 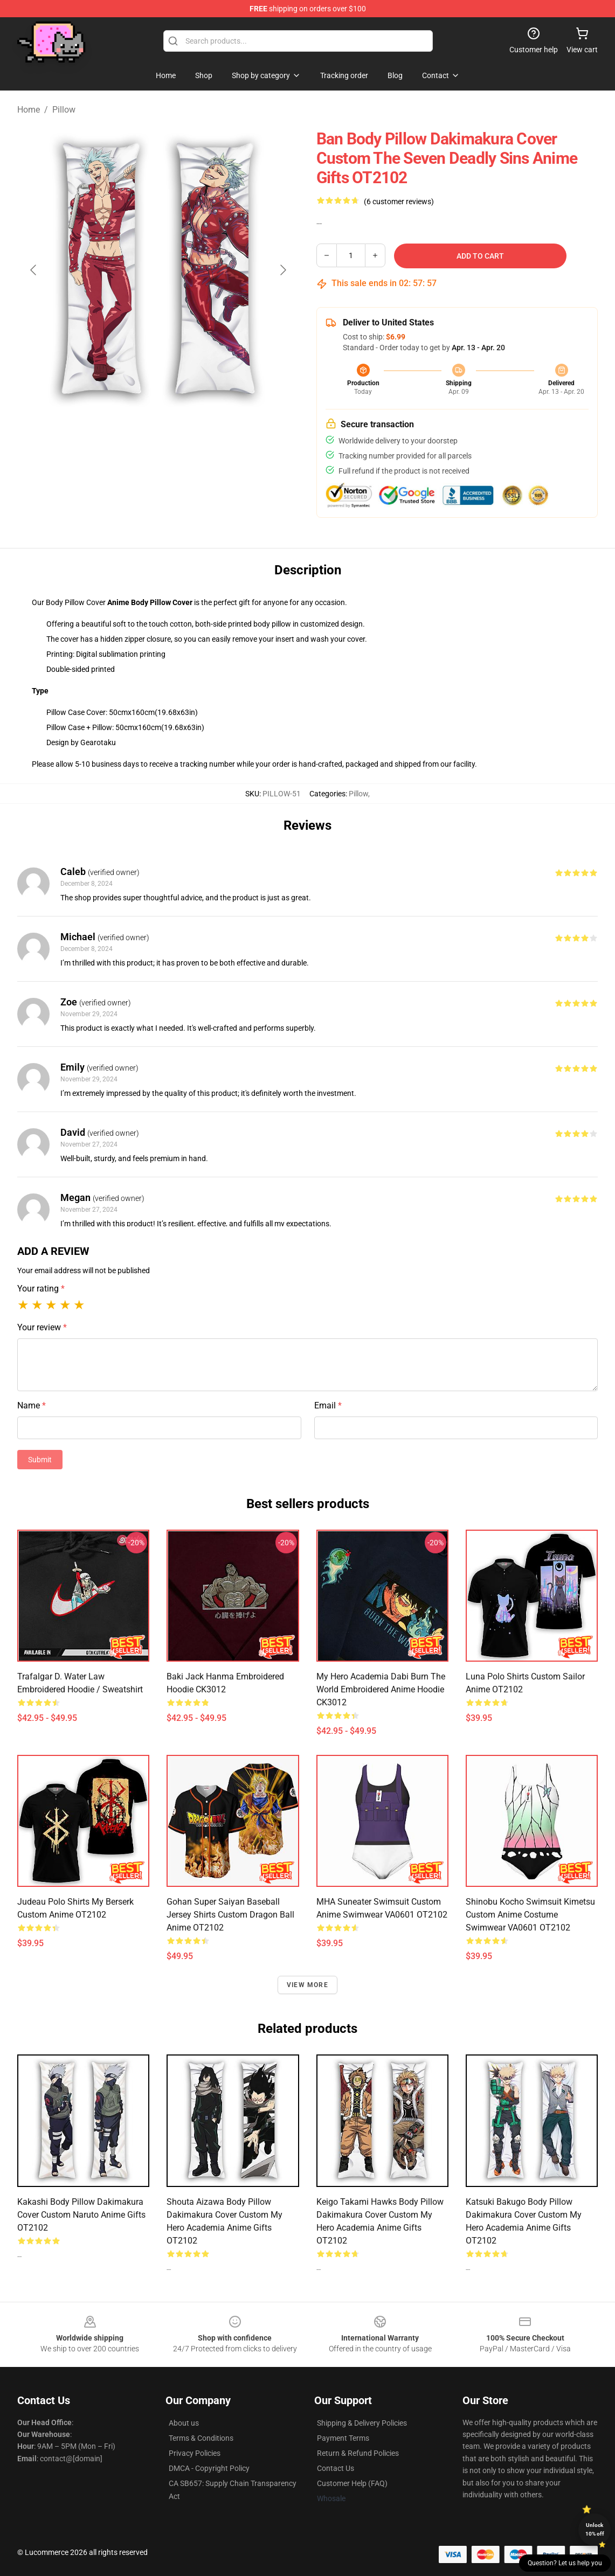 What do you see at coordinates (201, 2438) in the screenshot?
I see `Terms & Conditions` at bounding box center [201, 2438].